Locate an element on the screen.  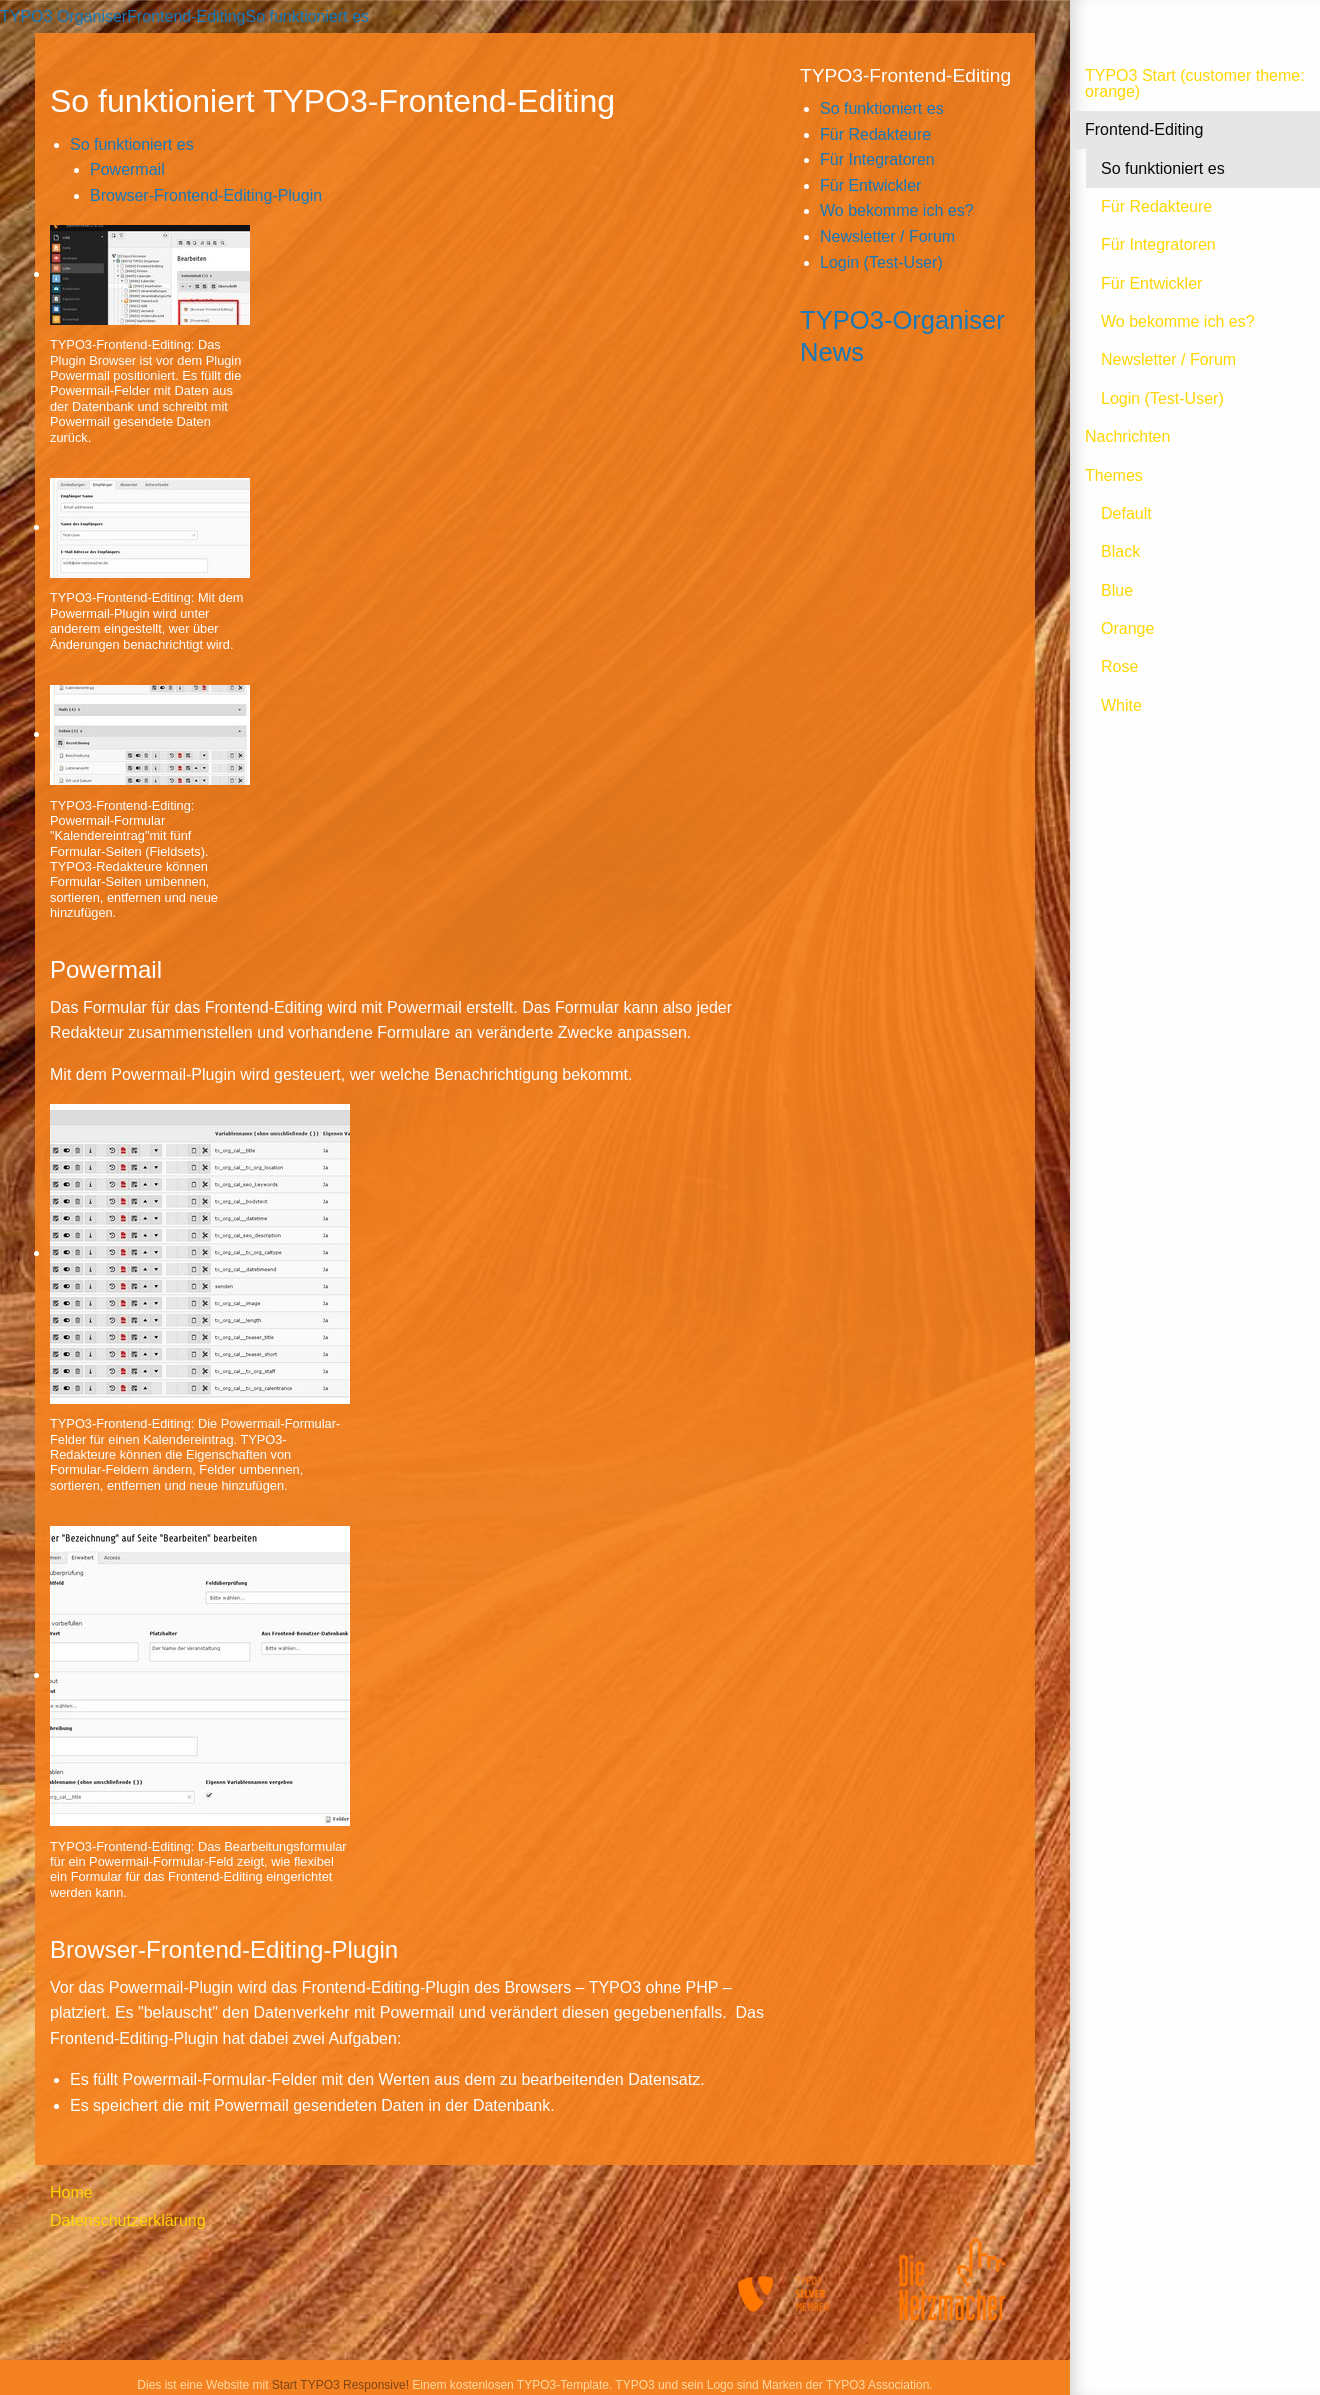
TYPO3 Start (customer theme: orange) is located at coordinates (1195, 83).